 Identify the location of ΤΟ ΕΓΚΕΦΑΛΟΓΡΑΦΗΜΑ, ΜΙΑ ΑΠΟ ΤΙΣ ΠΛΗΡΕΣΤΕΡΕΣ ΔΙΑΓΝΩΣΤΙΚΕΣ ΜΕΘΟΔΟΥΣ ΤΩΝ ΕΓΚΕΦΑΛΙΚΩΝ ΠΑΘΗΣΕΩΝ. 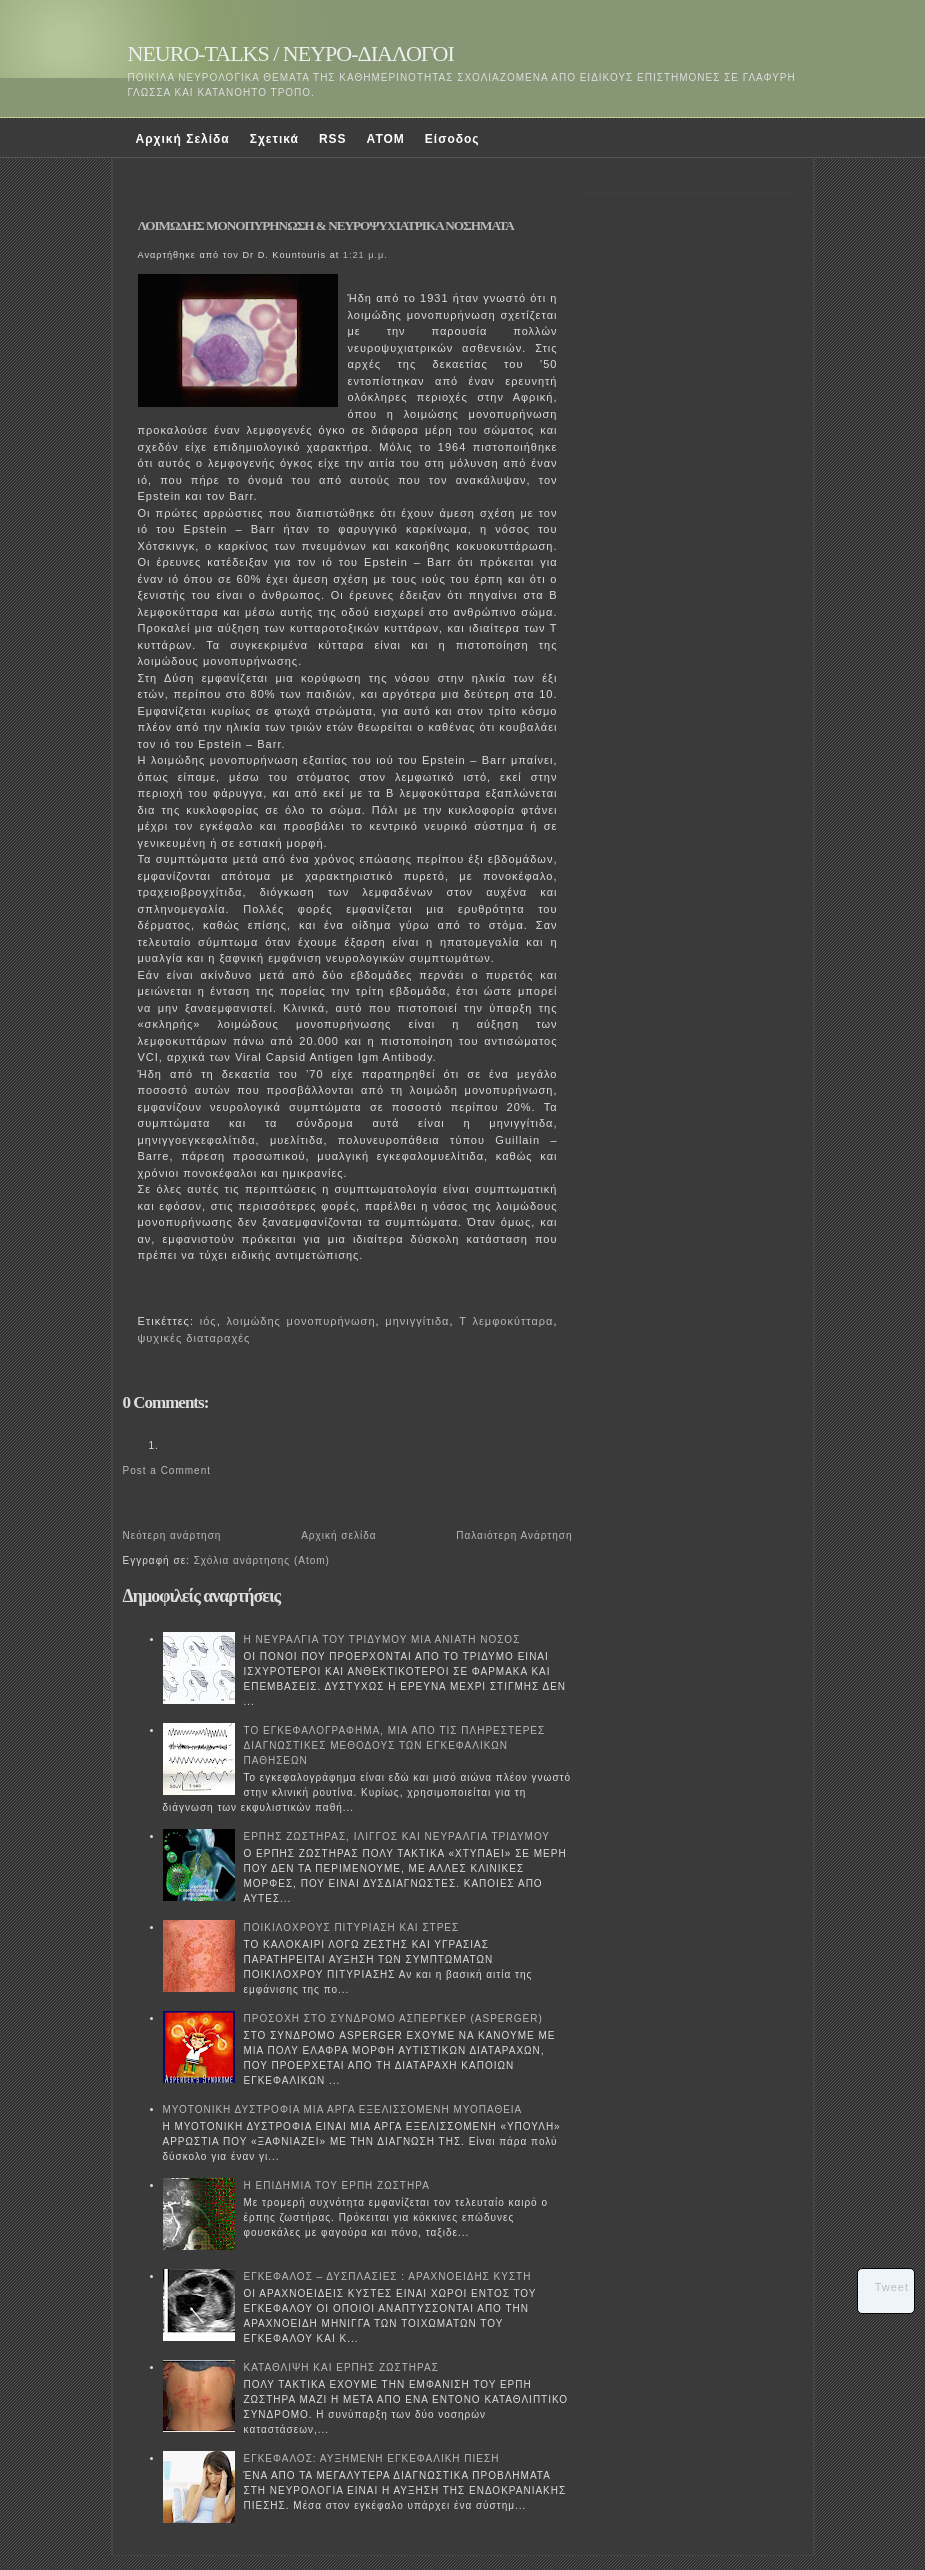
(395, 1745).